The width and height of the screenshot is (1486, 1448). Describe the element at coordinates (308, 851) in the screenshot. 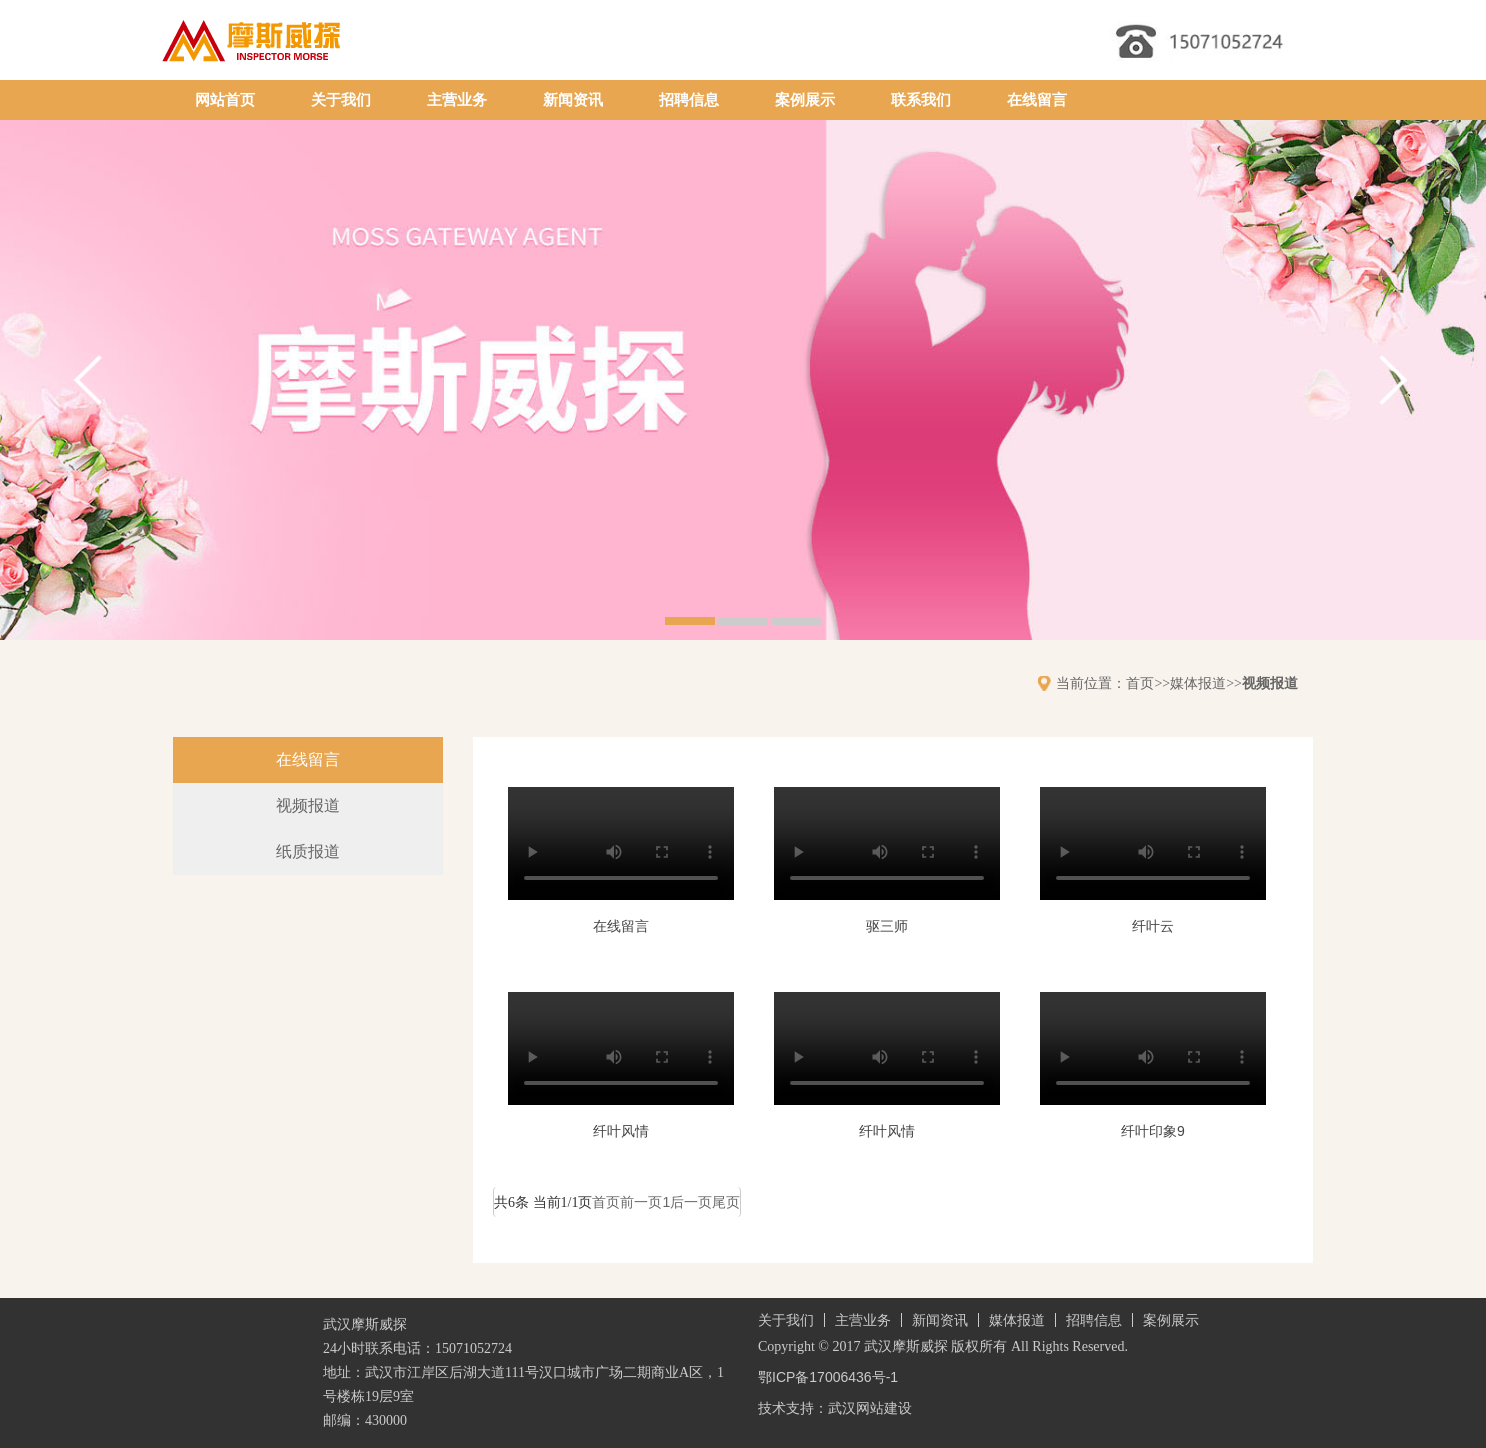

I see `纸质报道` at that location.